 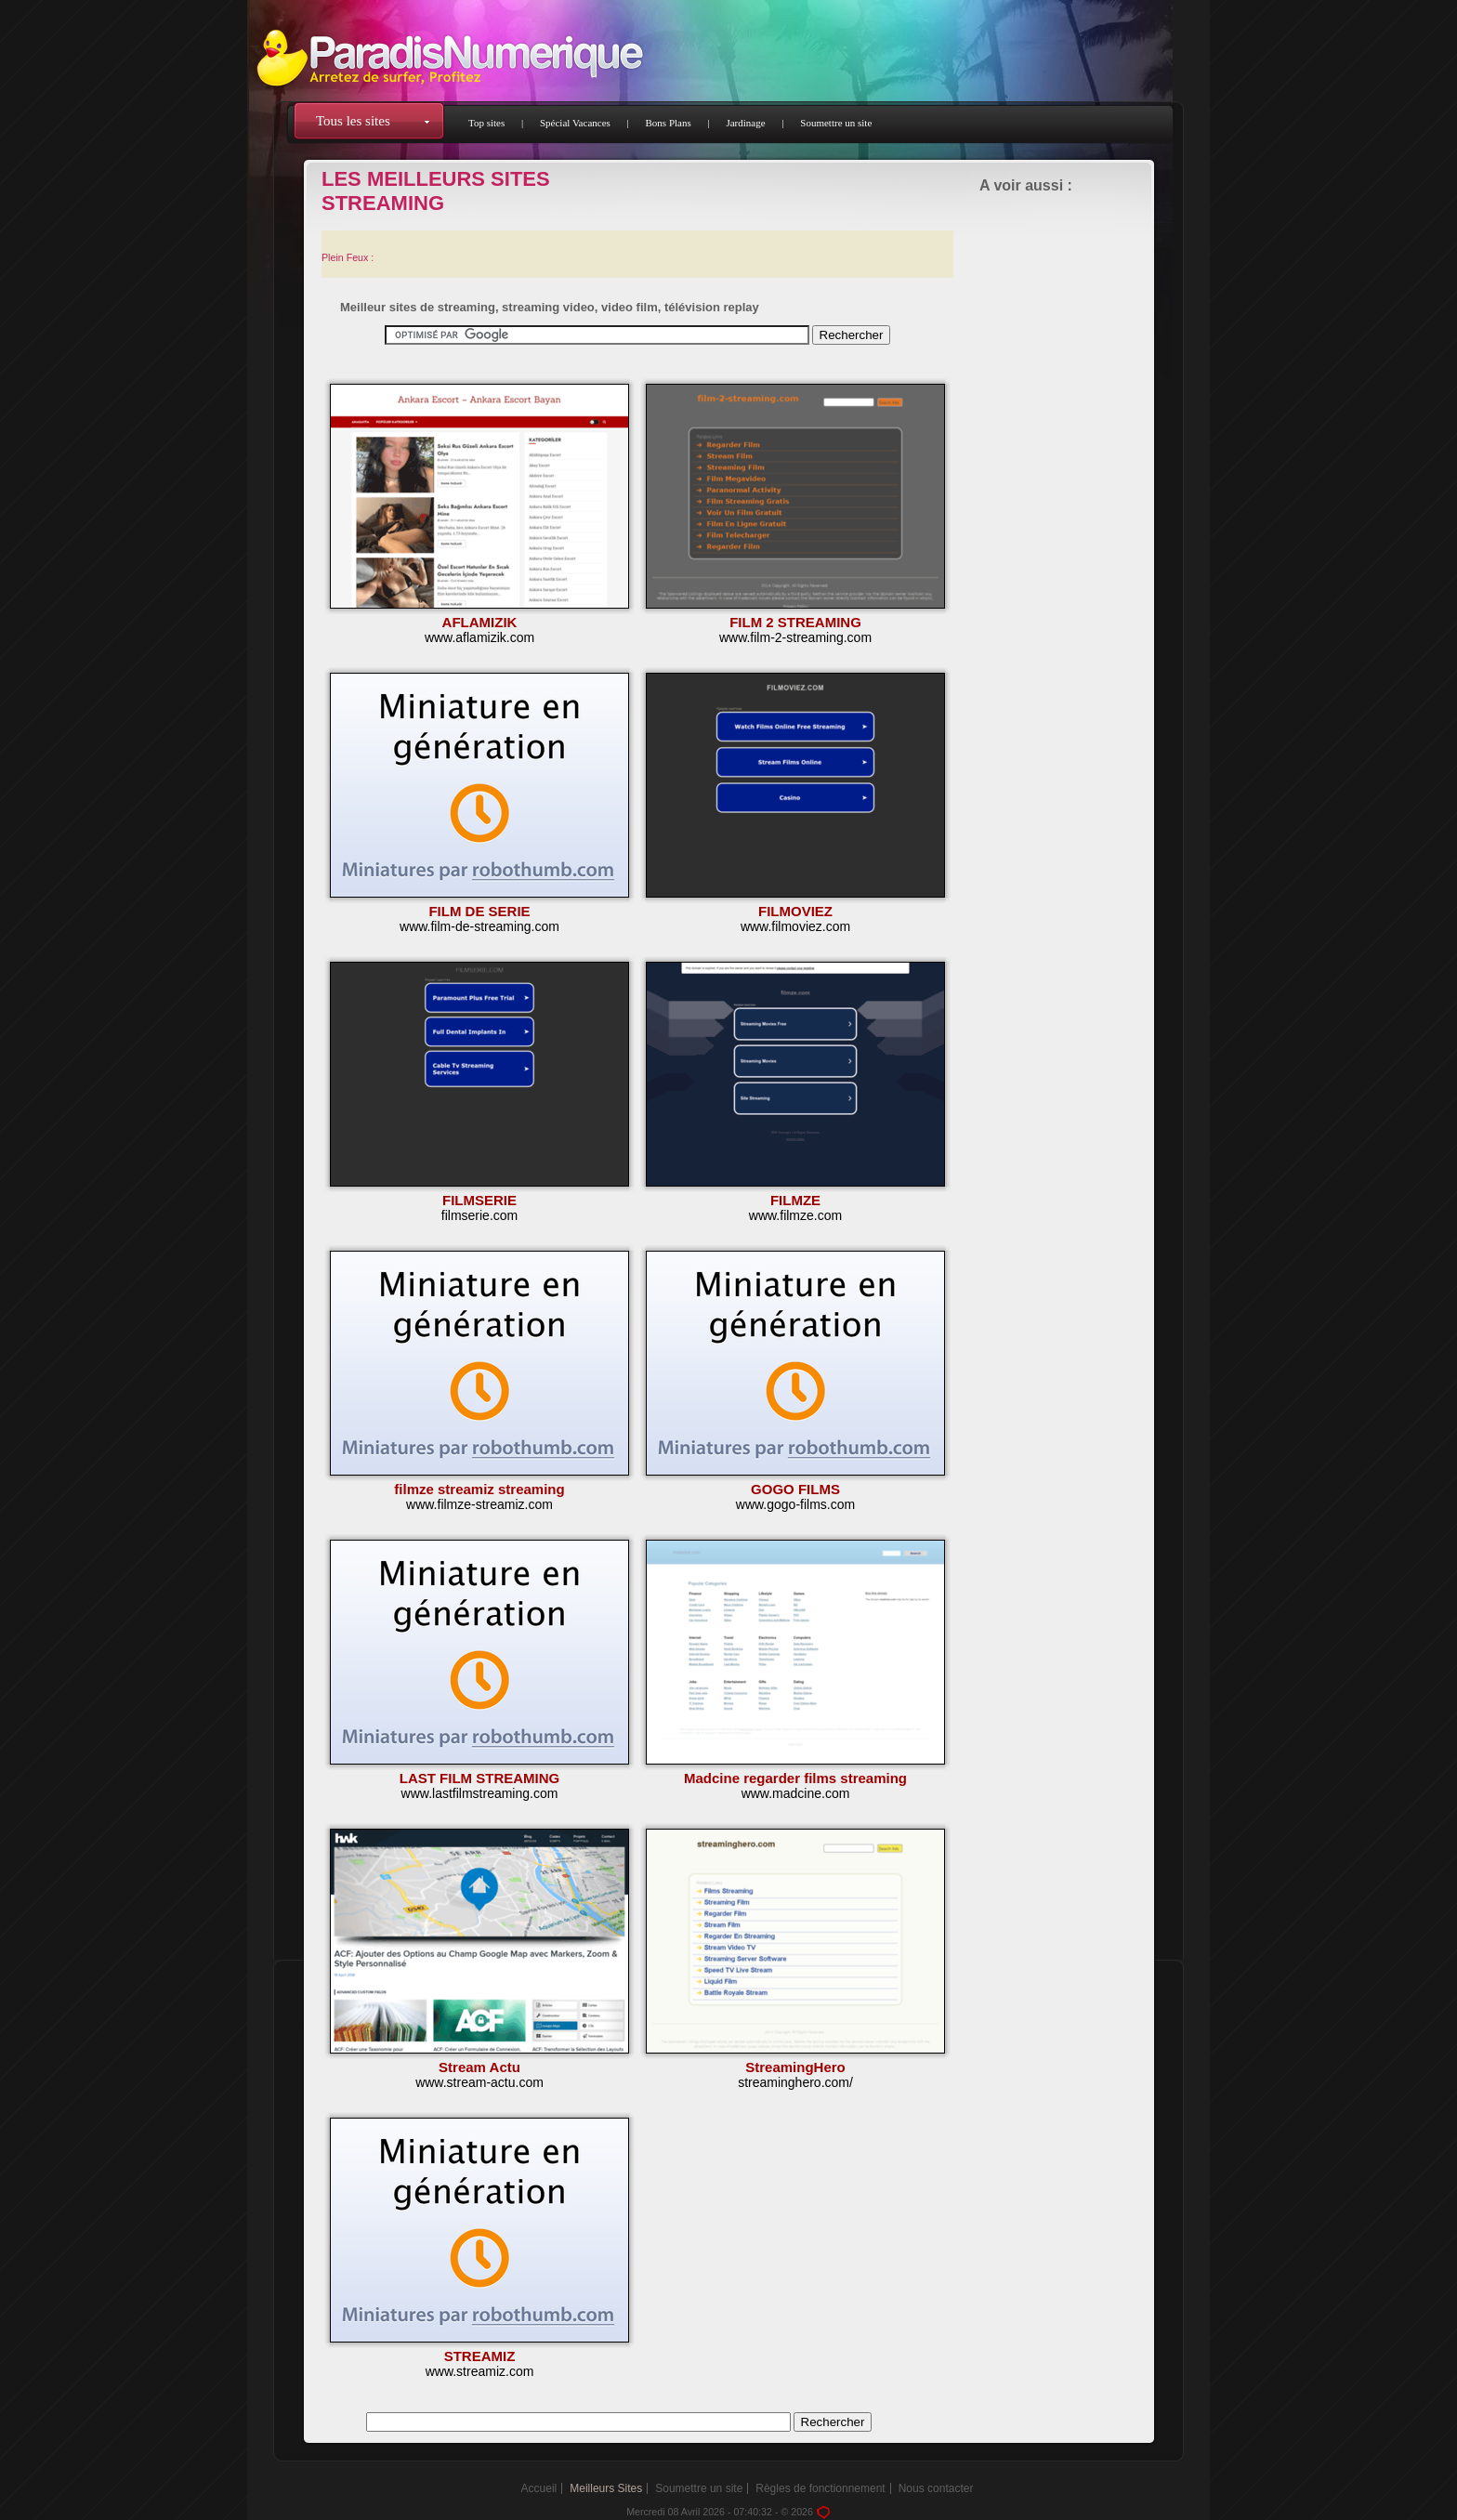 What do you see at coordinates (795, 637) in the screenshot?
I see `www.film-2-streaming.com` at bounding box center [795, 637].